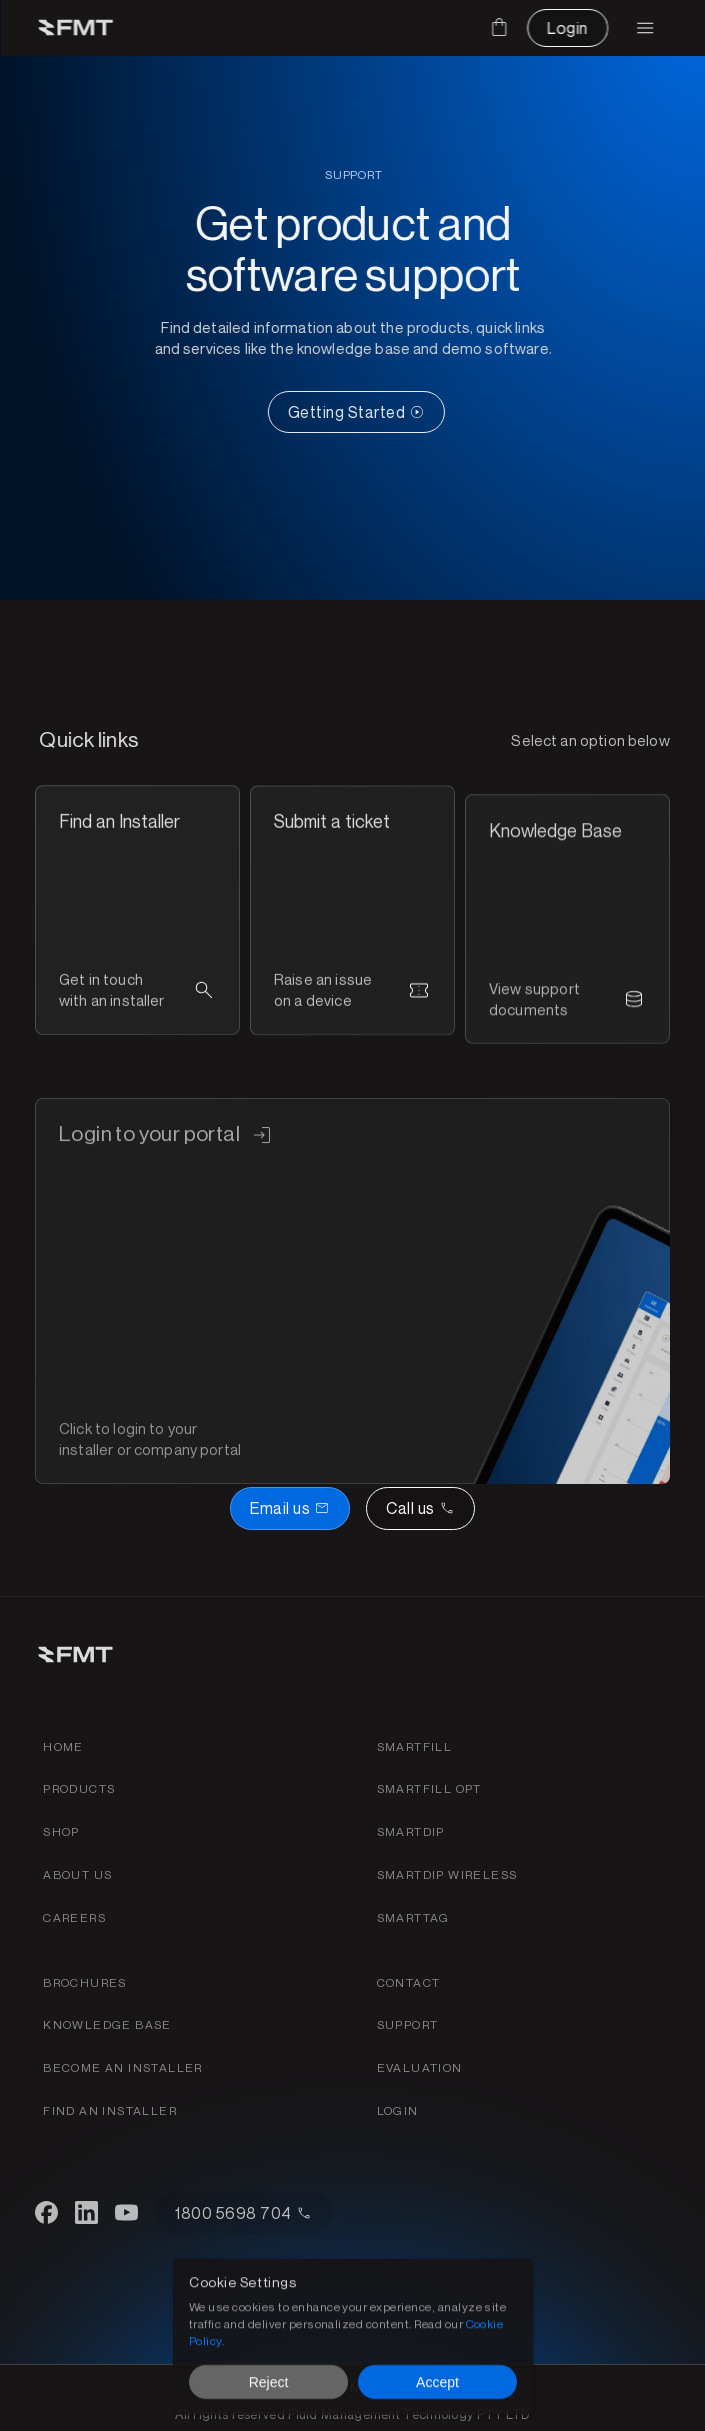  Describe the element at coordinates (77, 1875) in the screenshot. I see `[about fmt link]` at that location.